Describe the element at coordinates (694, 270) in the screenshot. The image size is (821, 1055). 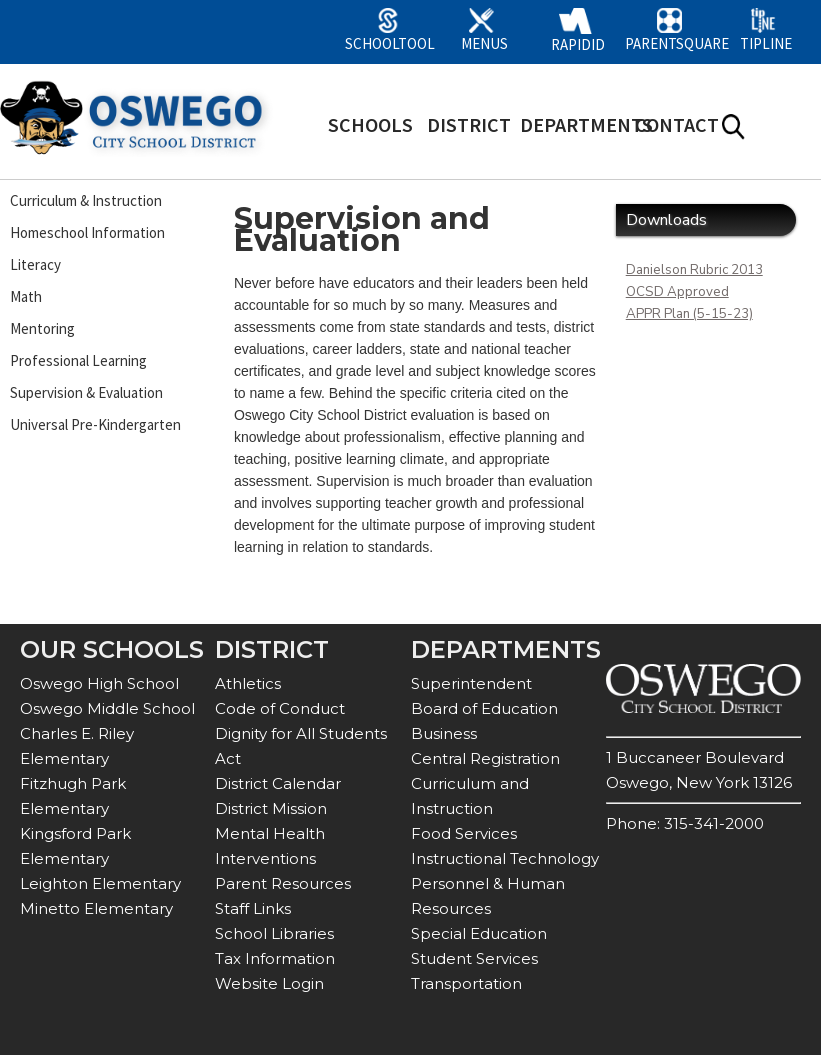
I see `Danielson Rubric 2013` at that location.